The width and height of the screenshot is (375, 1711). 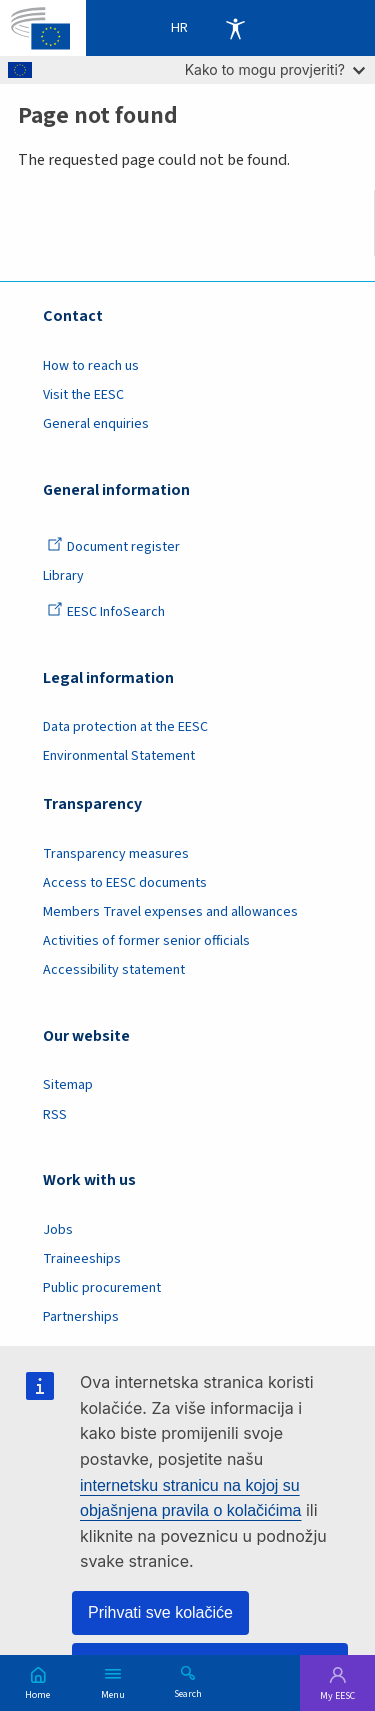 I want to click on Library, so click(x=63, y=576).